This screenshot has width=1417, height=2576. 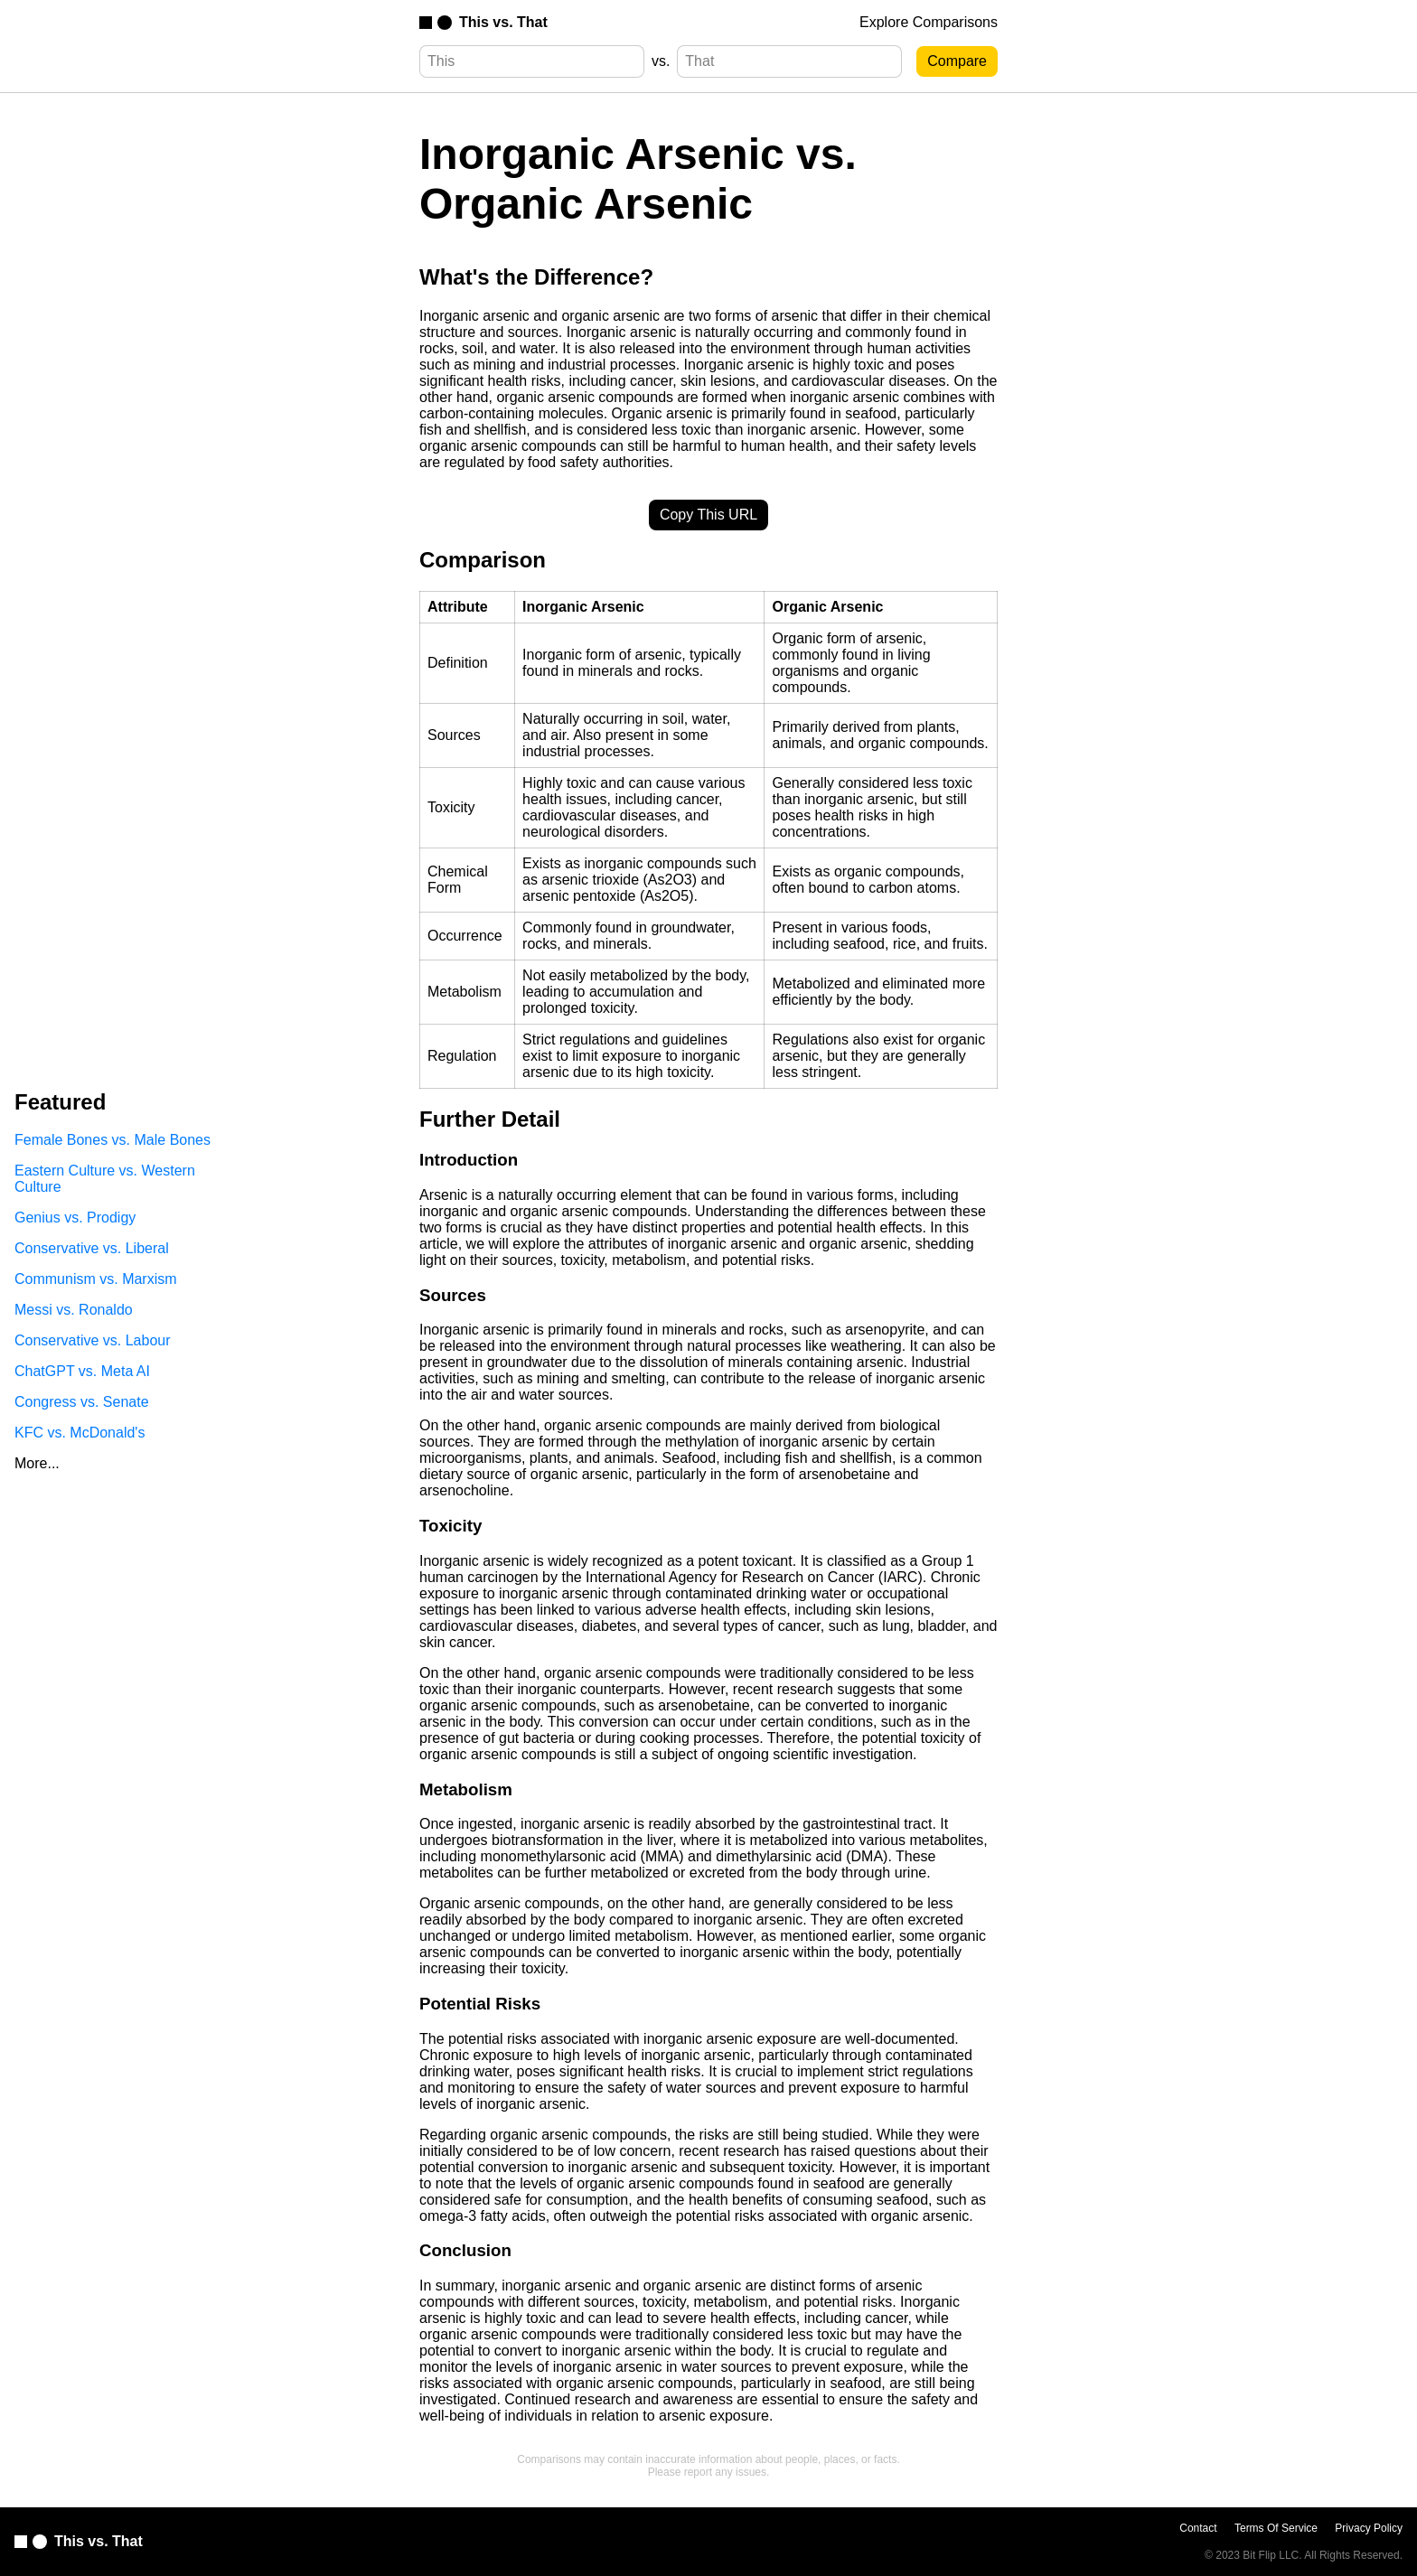 I want to click on Contact, so click(x=1197, y=2528).